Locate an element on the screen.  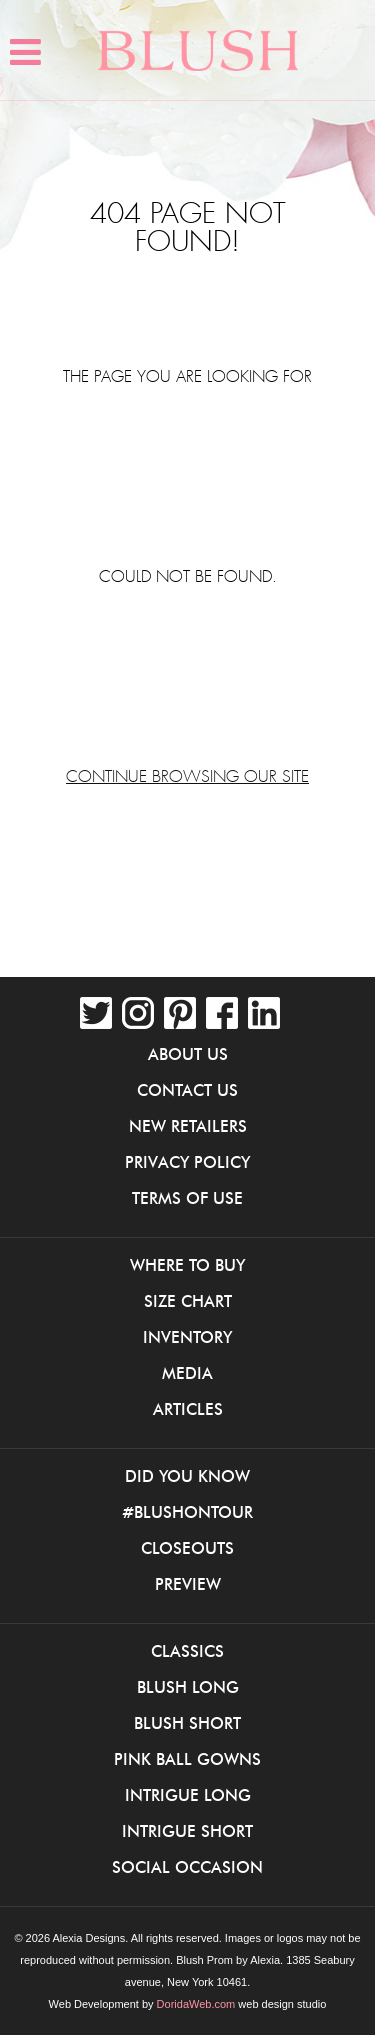
Inventory is located at coordinates (187, 1337).